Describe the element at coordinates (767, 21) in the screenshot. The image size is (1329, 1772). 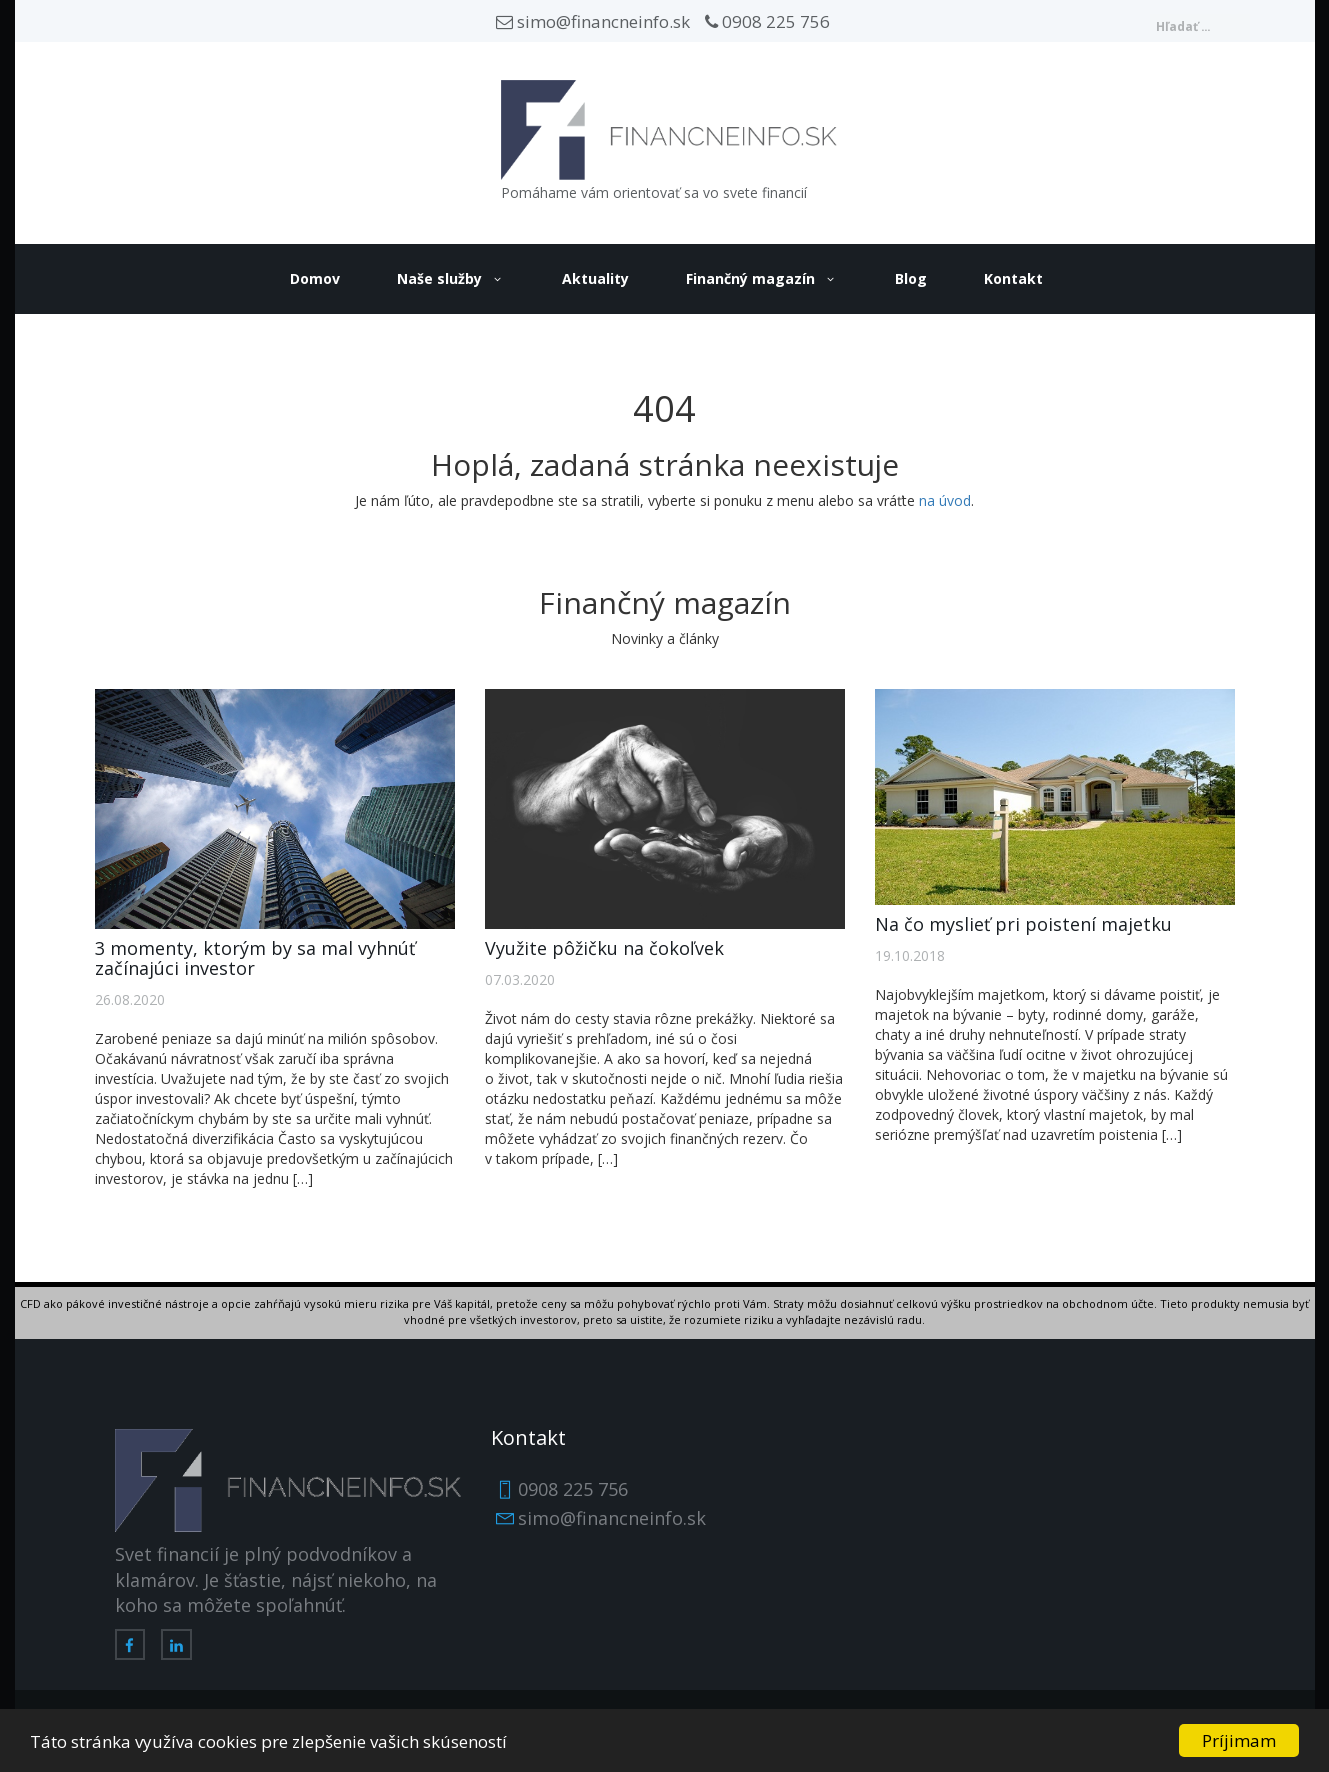
I see `0908 225 756` at that location.